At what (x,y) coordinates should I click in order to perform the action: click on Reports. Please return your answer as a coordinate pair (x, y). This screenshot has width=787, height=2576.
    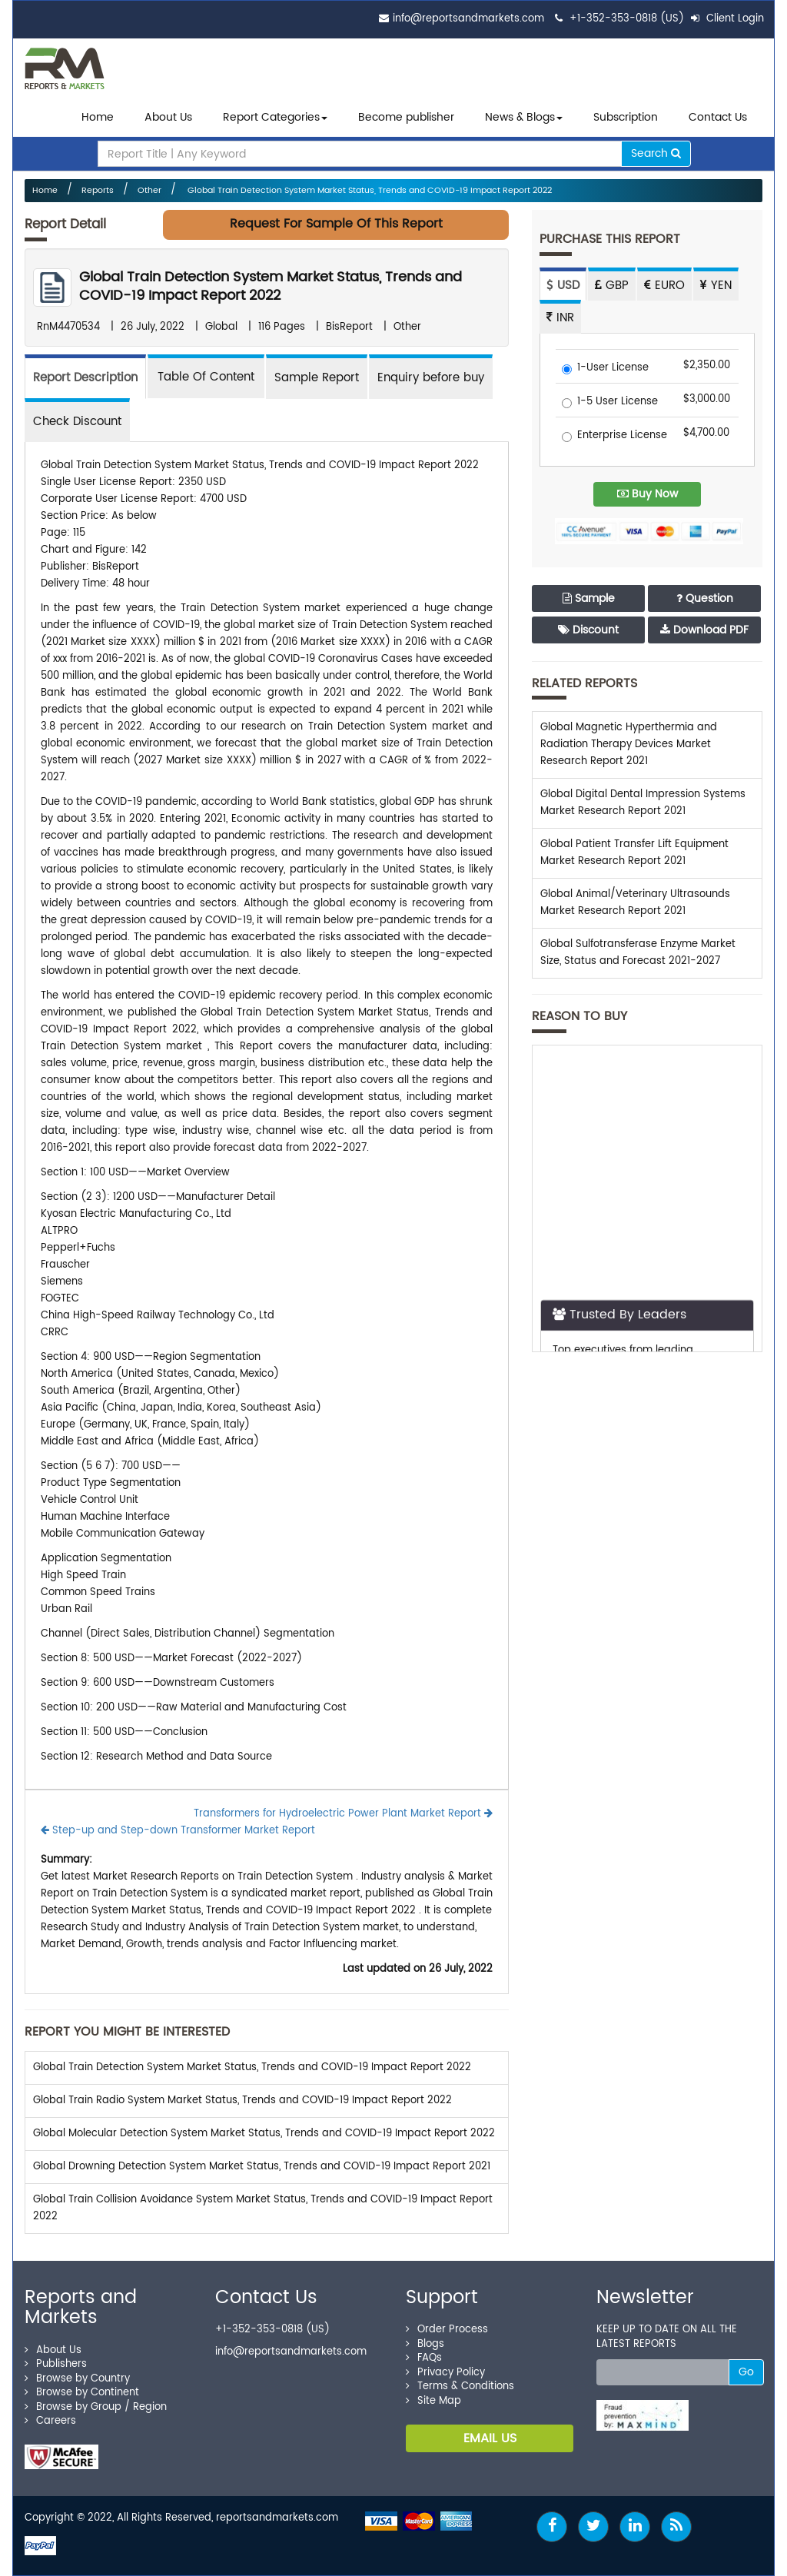
    Looking at the image, I should click on (97, 191).